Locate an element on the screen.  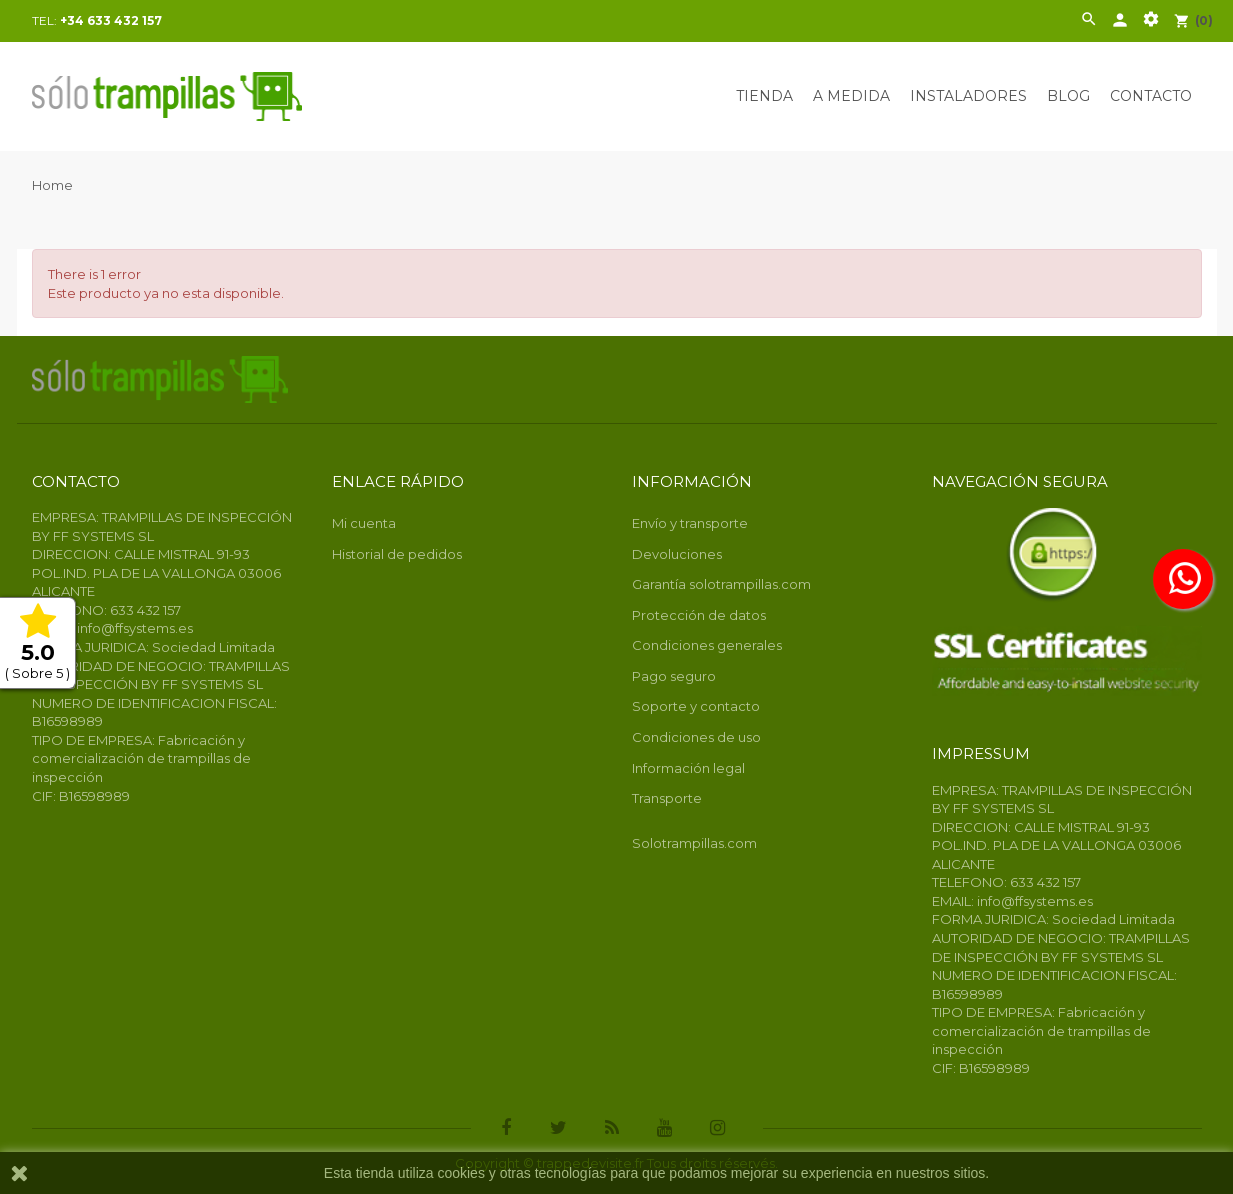
Transporte is located at coordinates (667, 798).